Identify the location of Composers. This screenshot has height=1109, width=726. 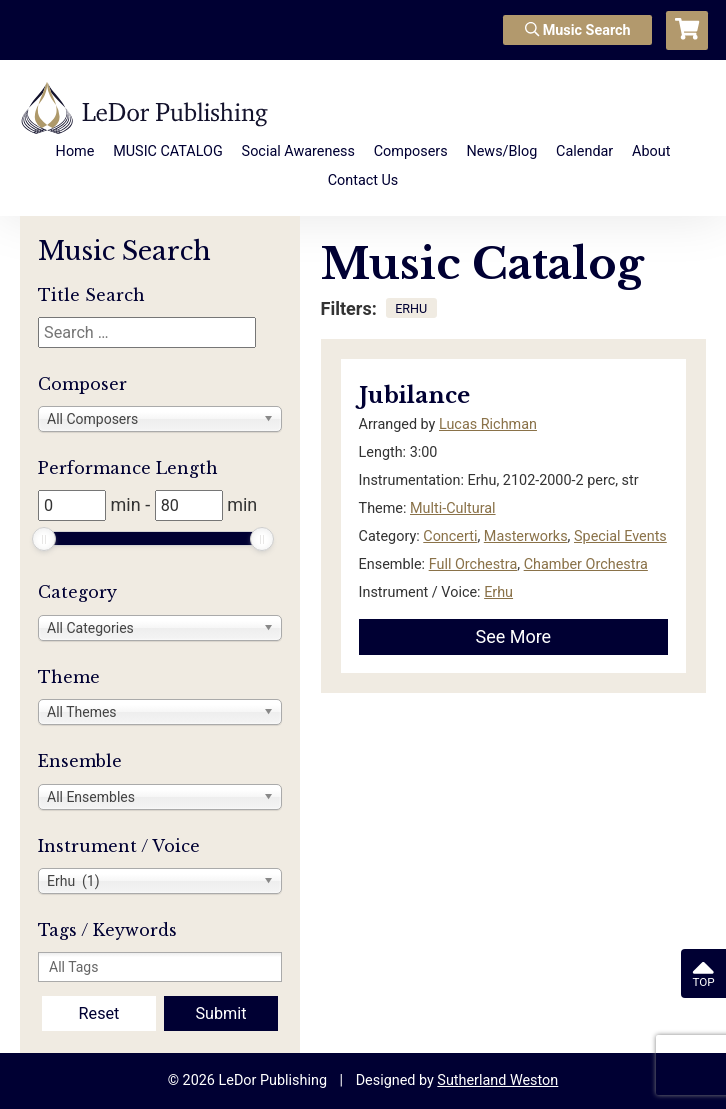
(411, 151).